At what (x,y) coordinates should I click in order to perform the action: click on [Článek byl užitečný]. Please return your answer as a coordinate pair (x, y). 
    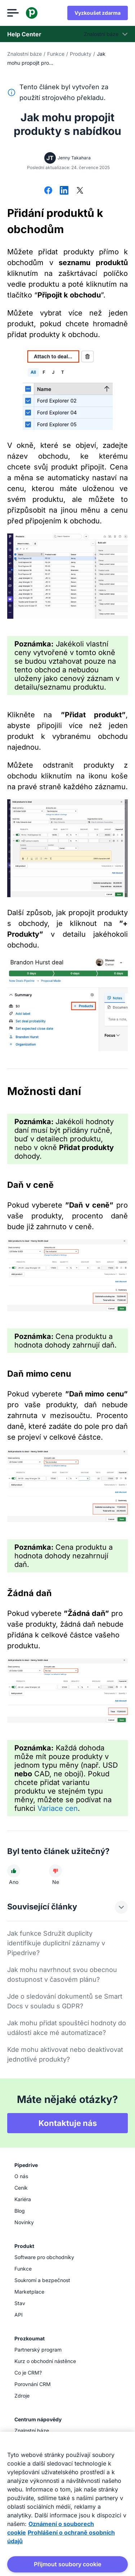
    Looking at the image, I should click on (13, 1870).